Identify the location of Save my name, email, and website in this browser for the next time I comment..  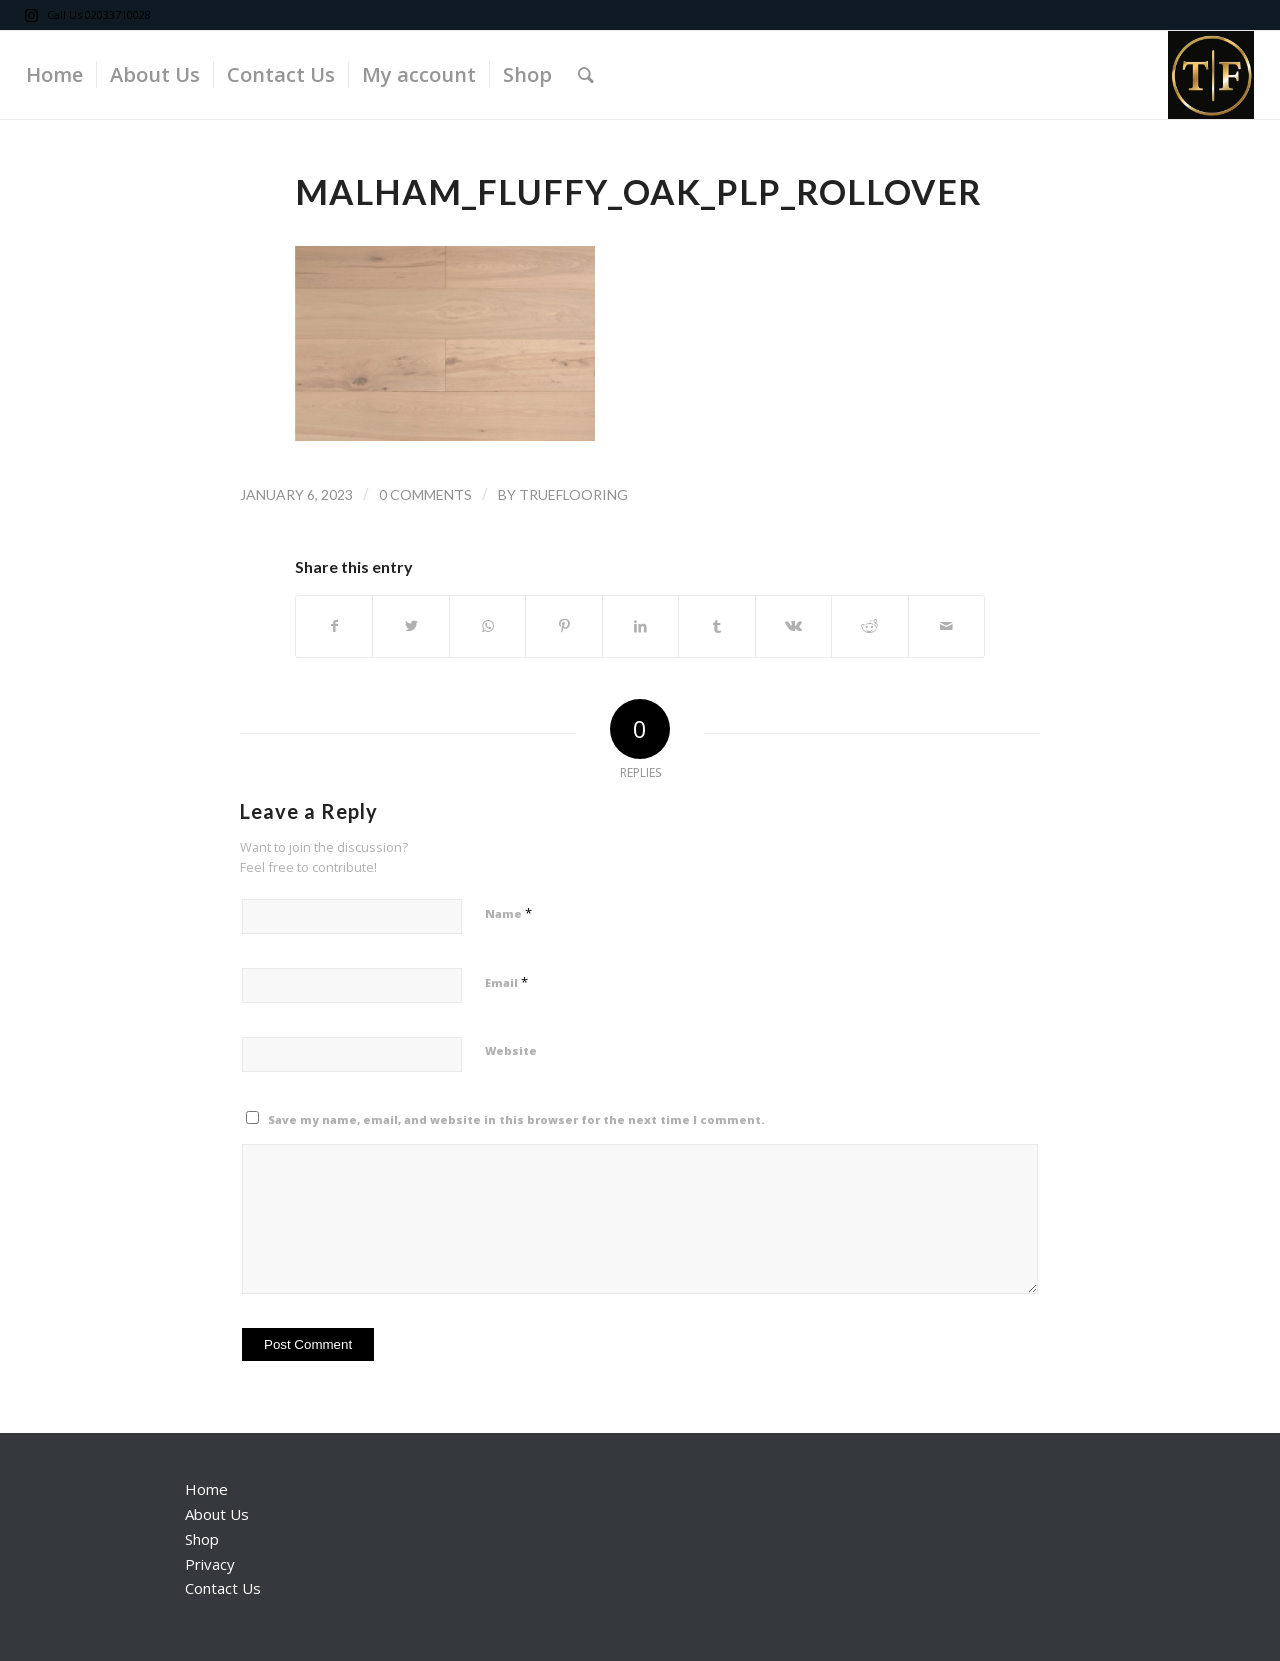
(516, 1119).